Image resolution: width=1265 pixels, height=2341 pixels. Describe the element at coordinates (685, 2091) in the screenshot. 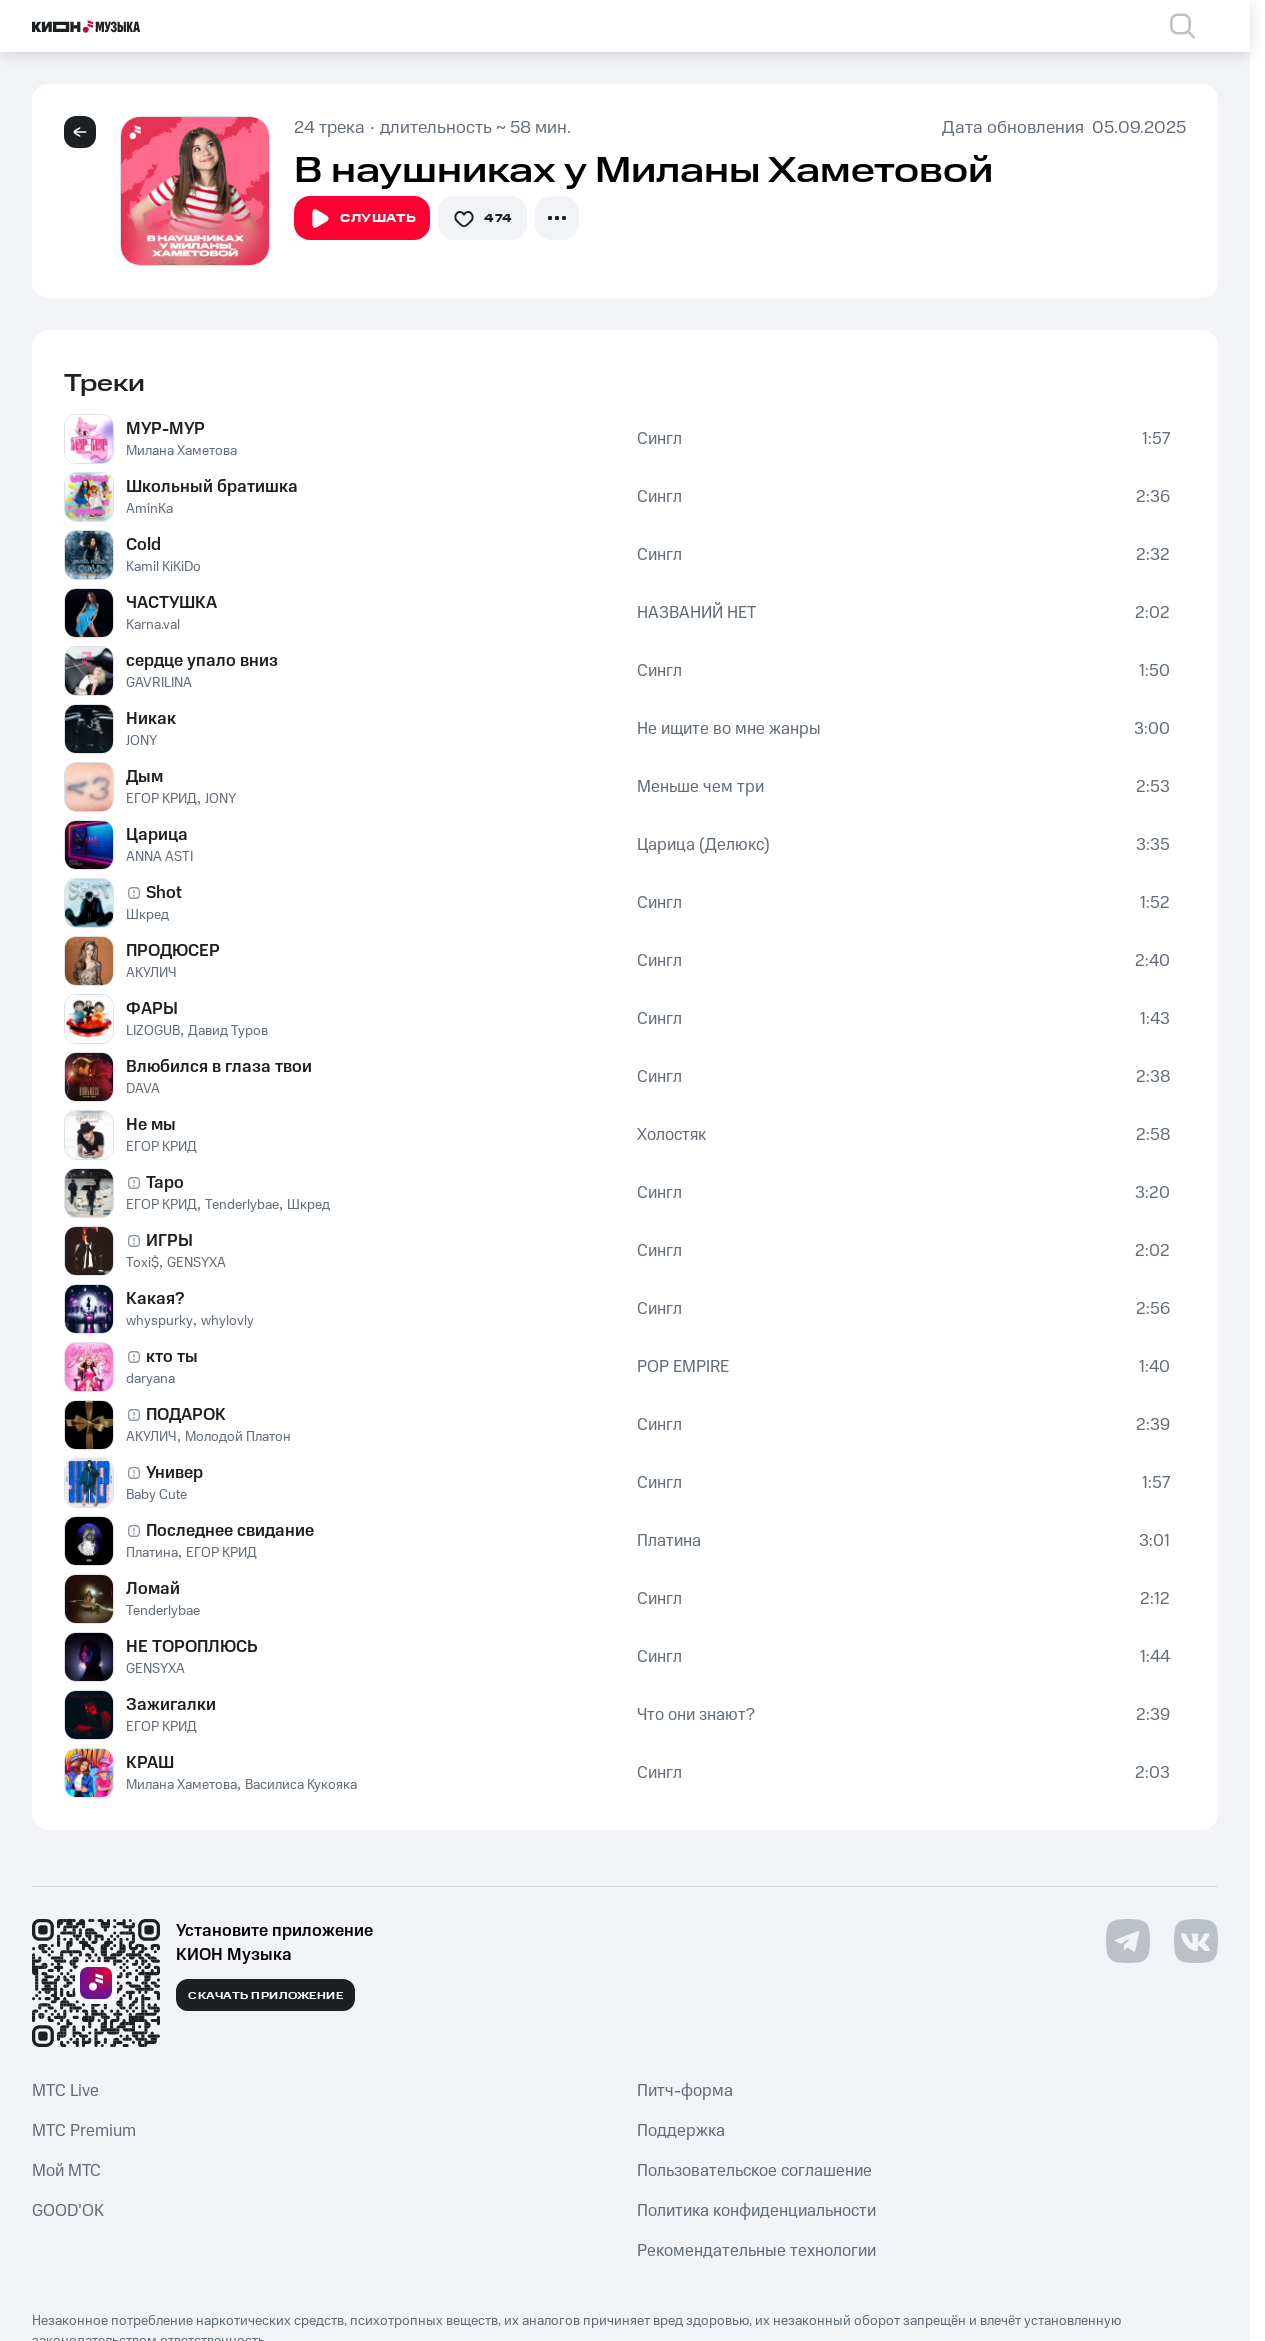

I see `Питч-форма` at that location.